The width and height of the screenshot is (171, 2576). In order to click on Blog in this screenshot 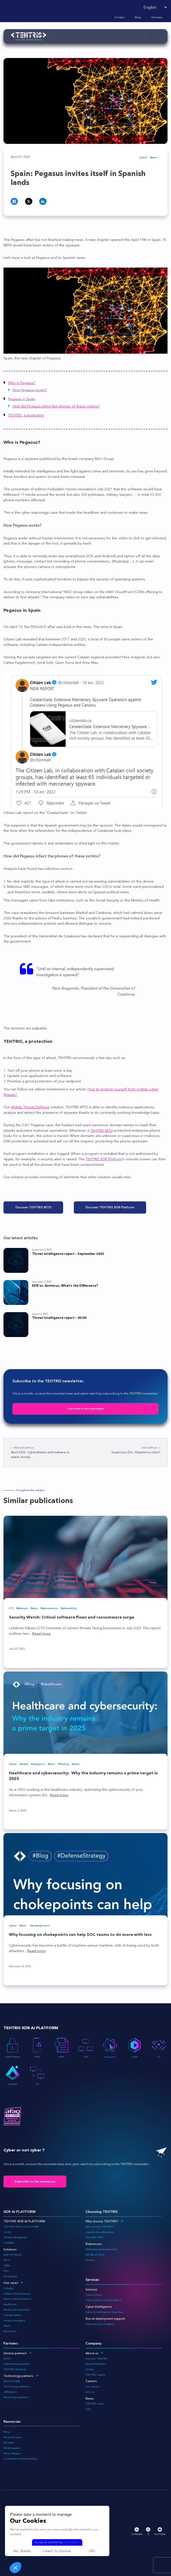, I will do `click(138, 17)`.